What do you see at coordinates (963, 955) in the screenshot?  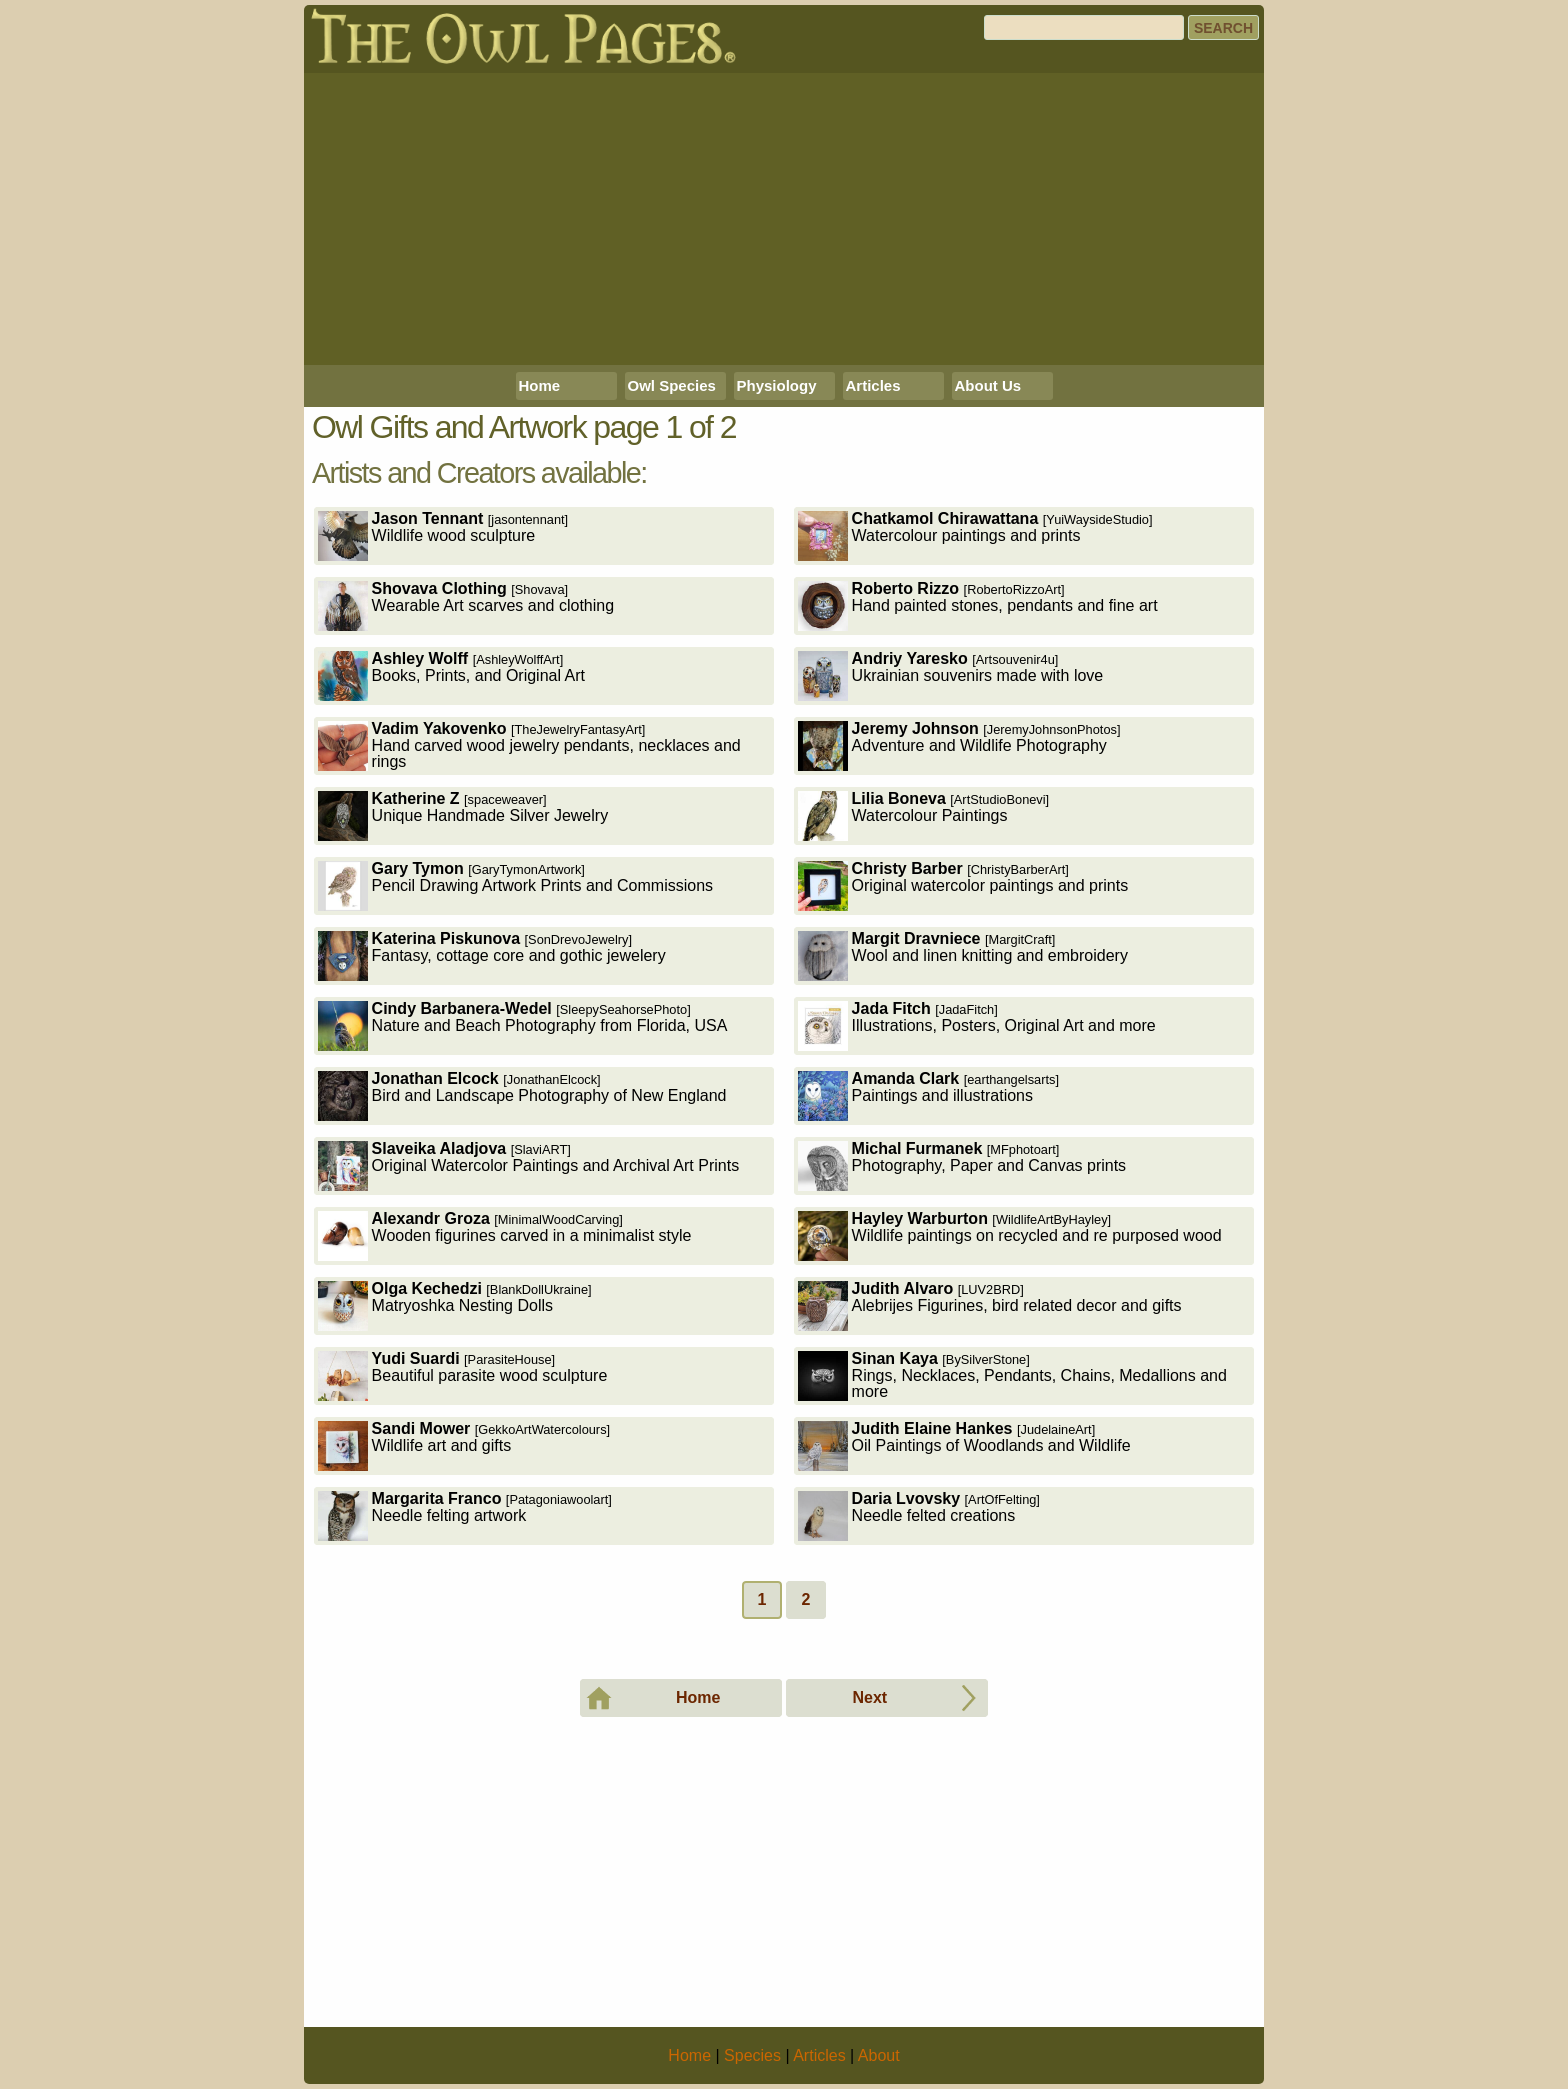 I see `Wool and linen knitting and embroidery` at bounding box center [963, 955].